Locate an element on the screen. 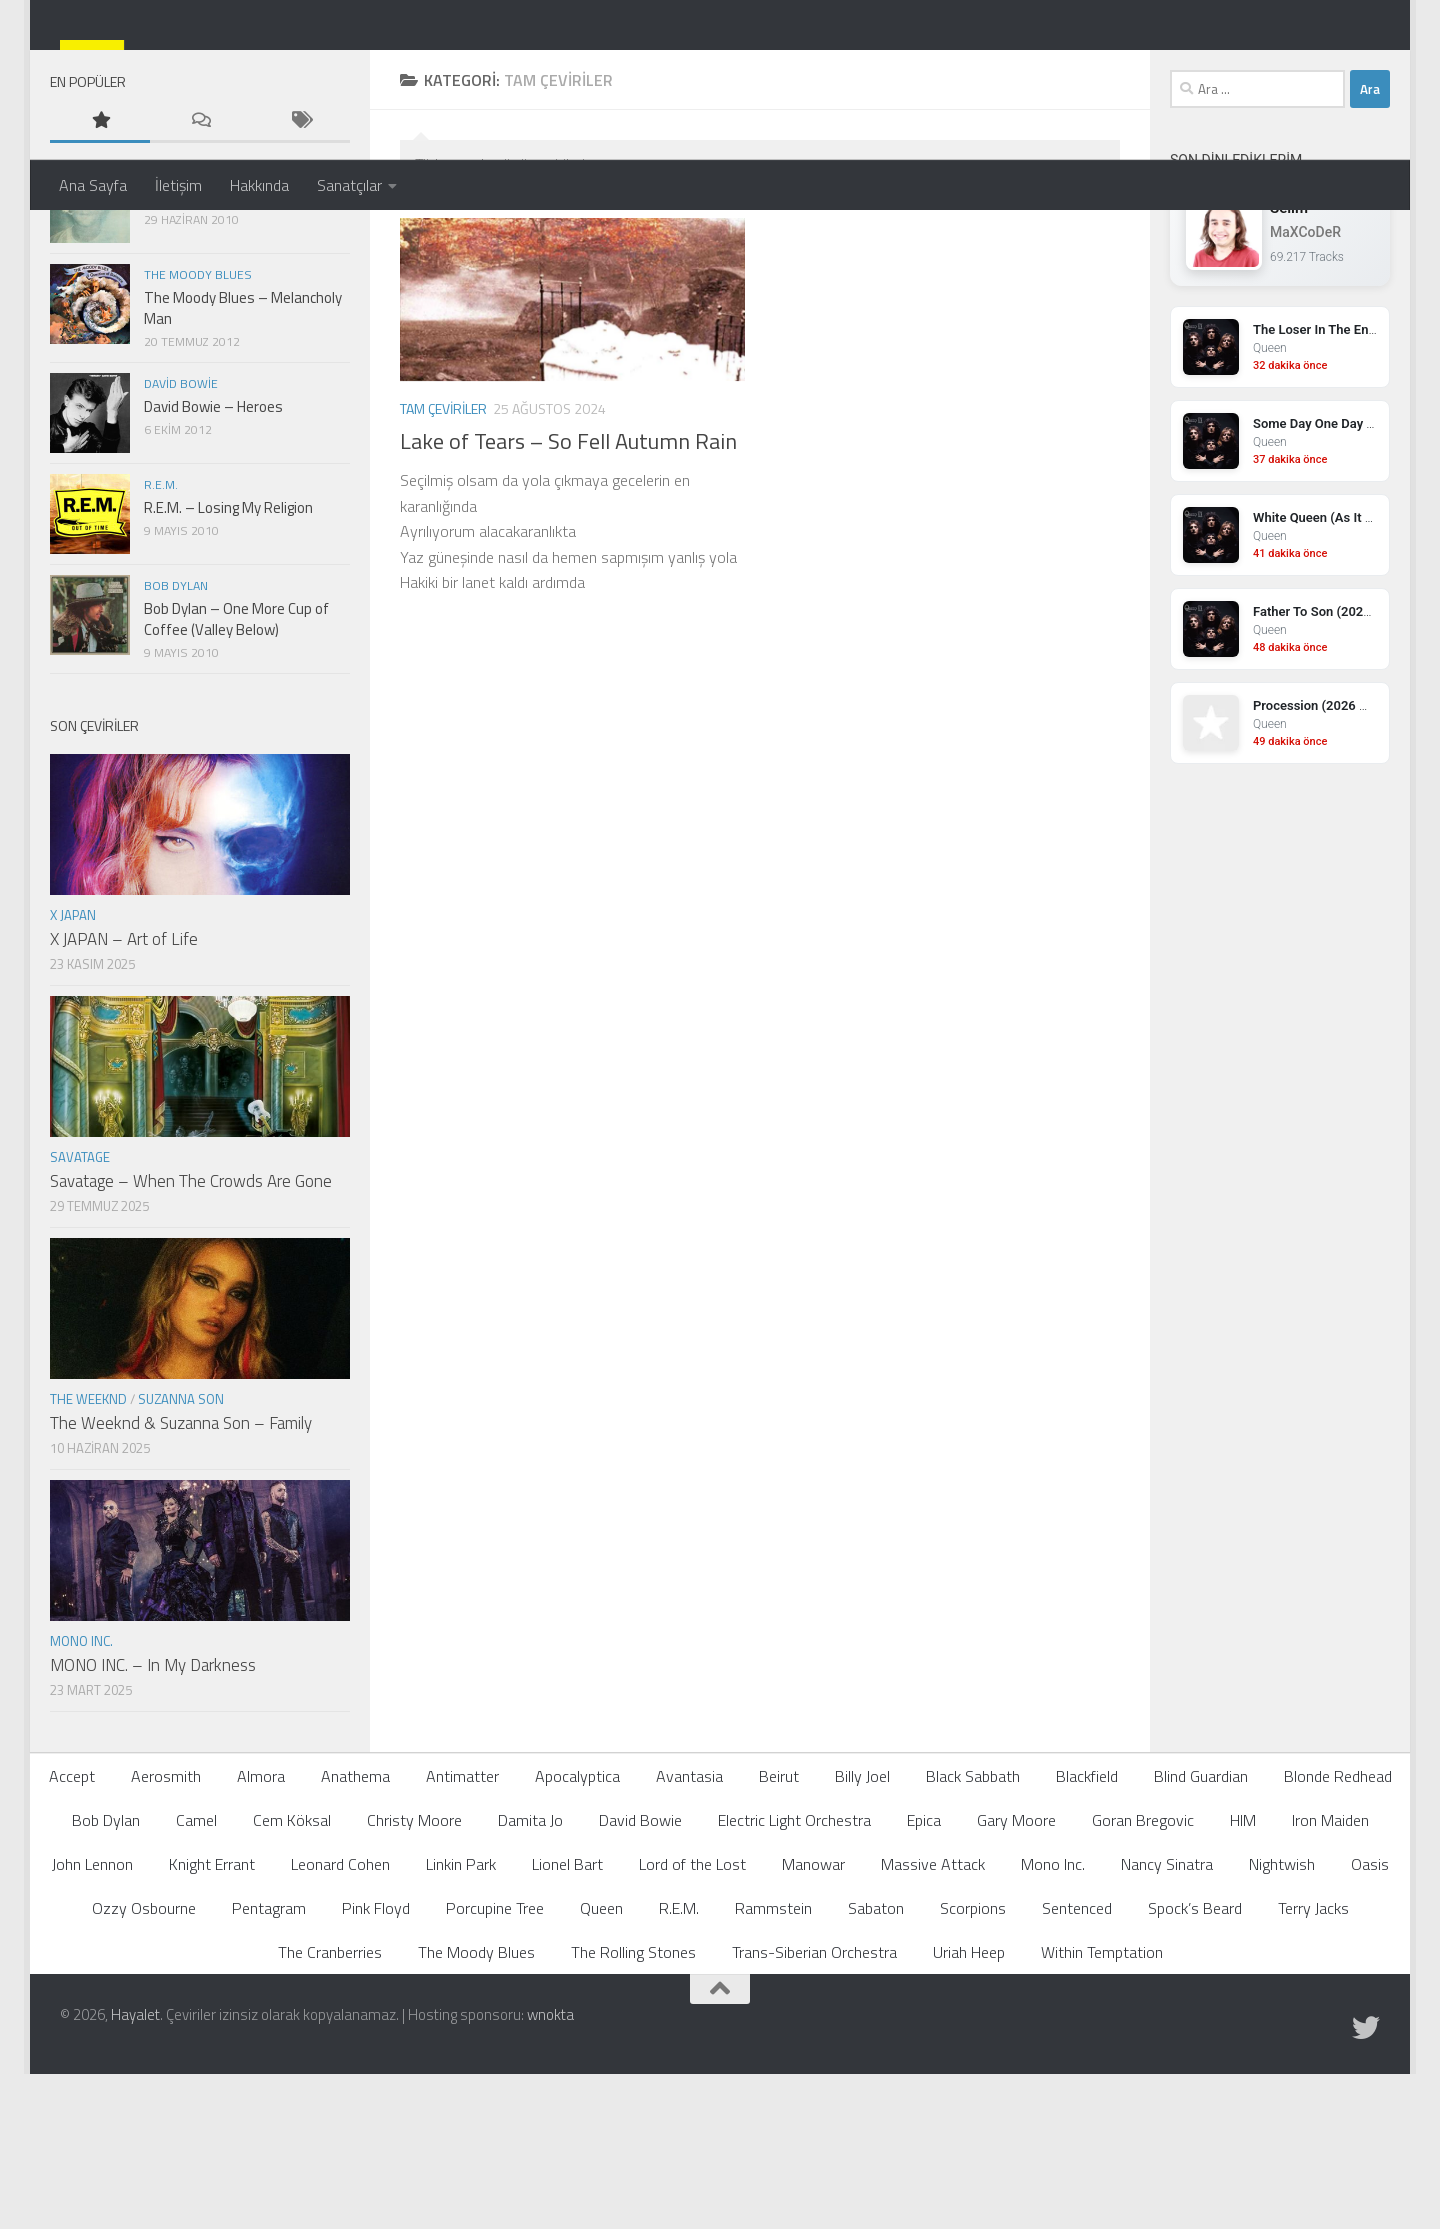 This screenshot has width=1440, height=2229. The Moody Blues – Melancholy Man is located at coordinates (243, 468).